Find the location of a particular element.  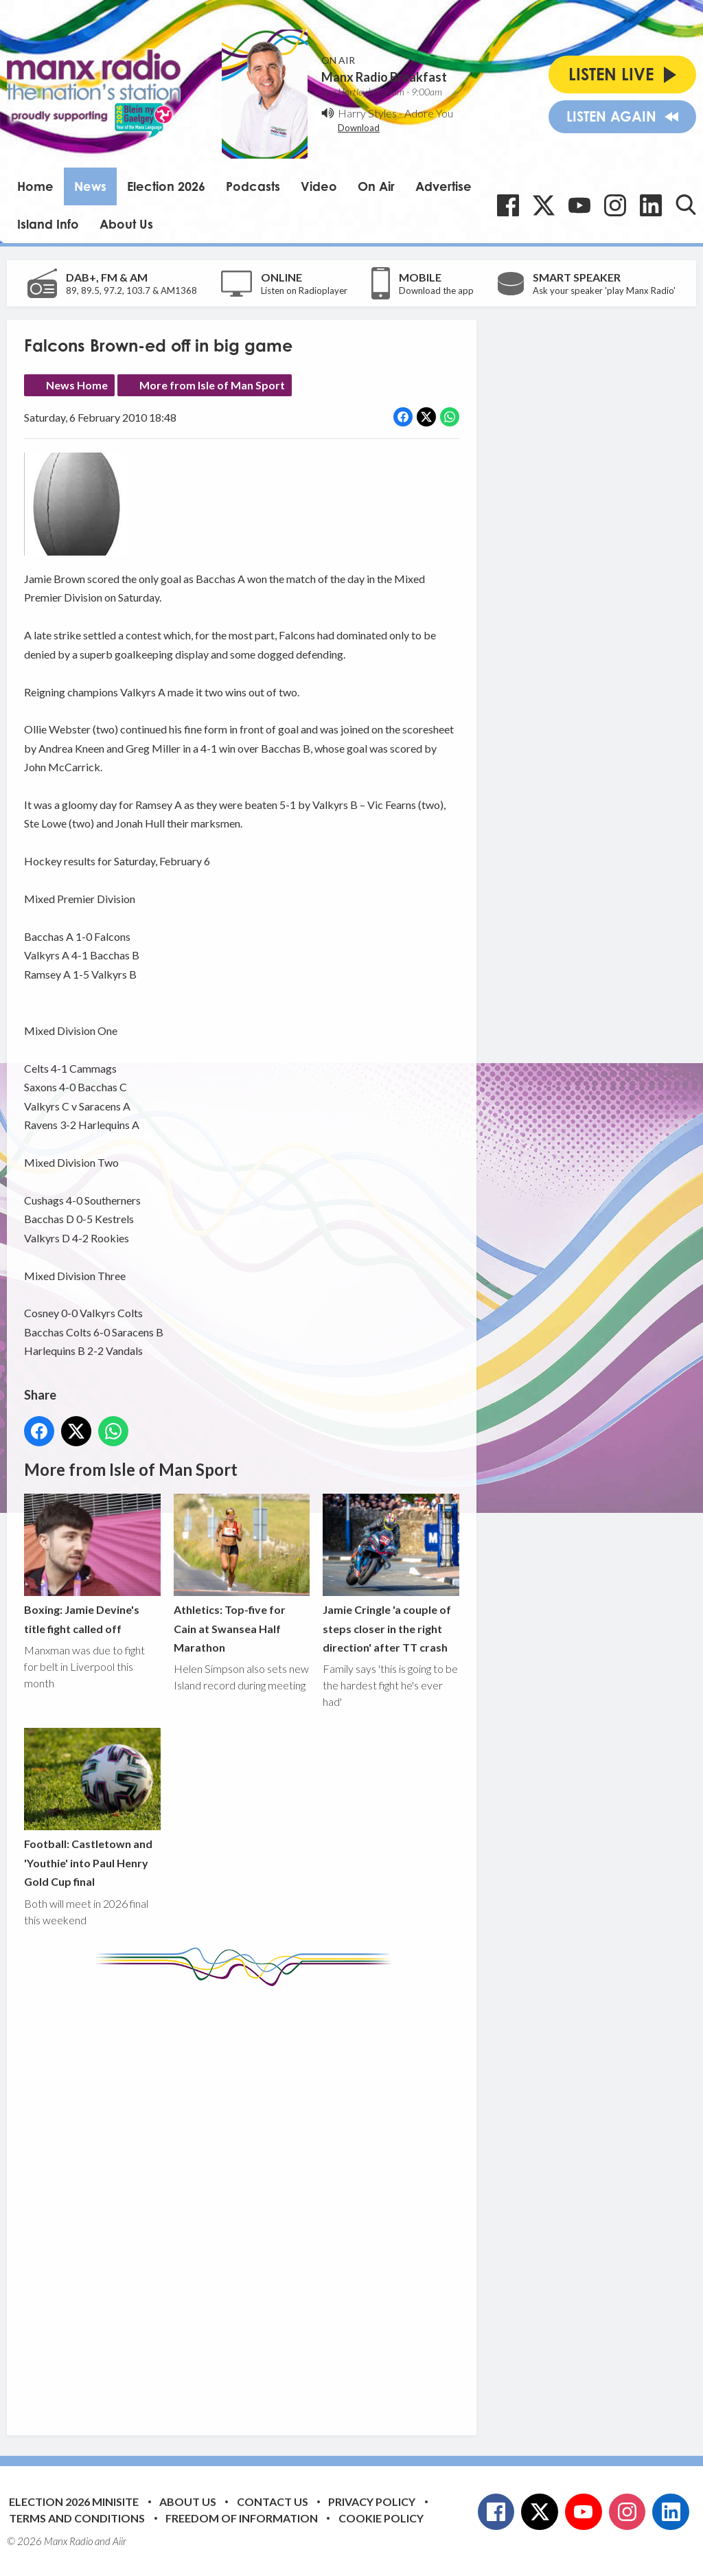

Video is located at coordinates (319, 186).